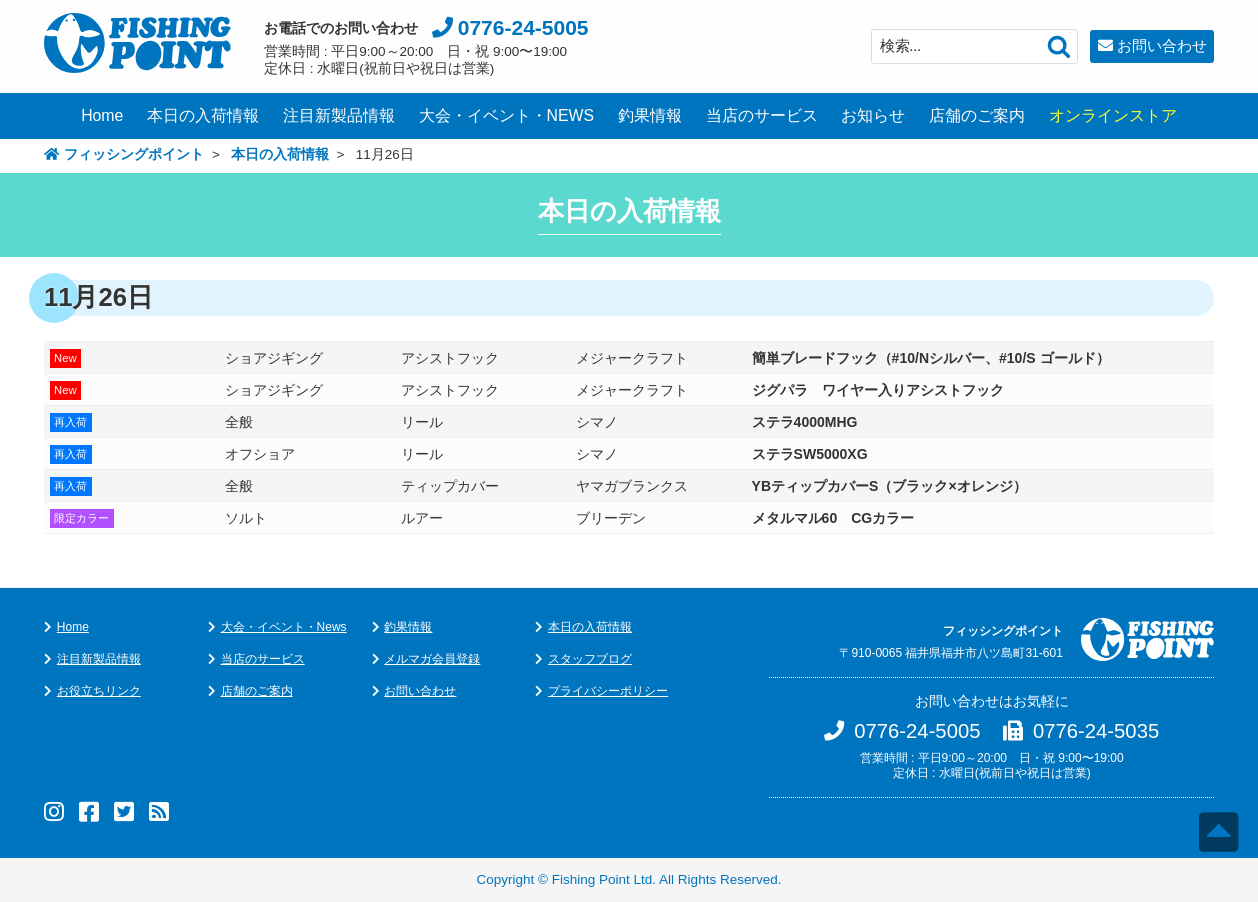  What do you see at coordinates (99, 691) in the screenshot?
I see `お役立ちリンク` at bounding box center [99, 691].